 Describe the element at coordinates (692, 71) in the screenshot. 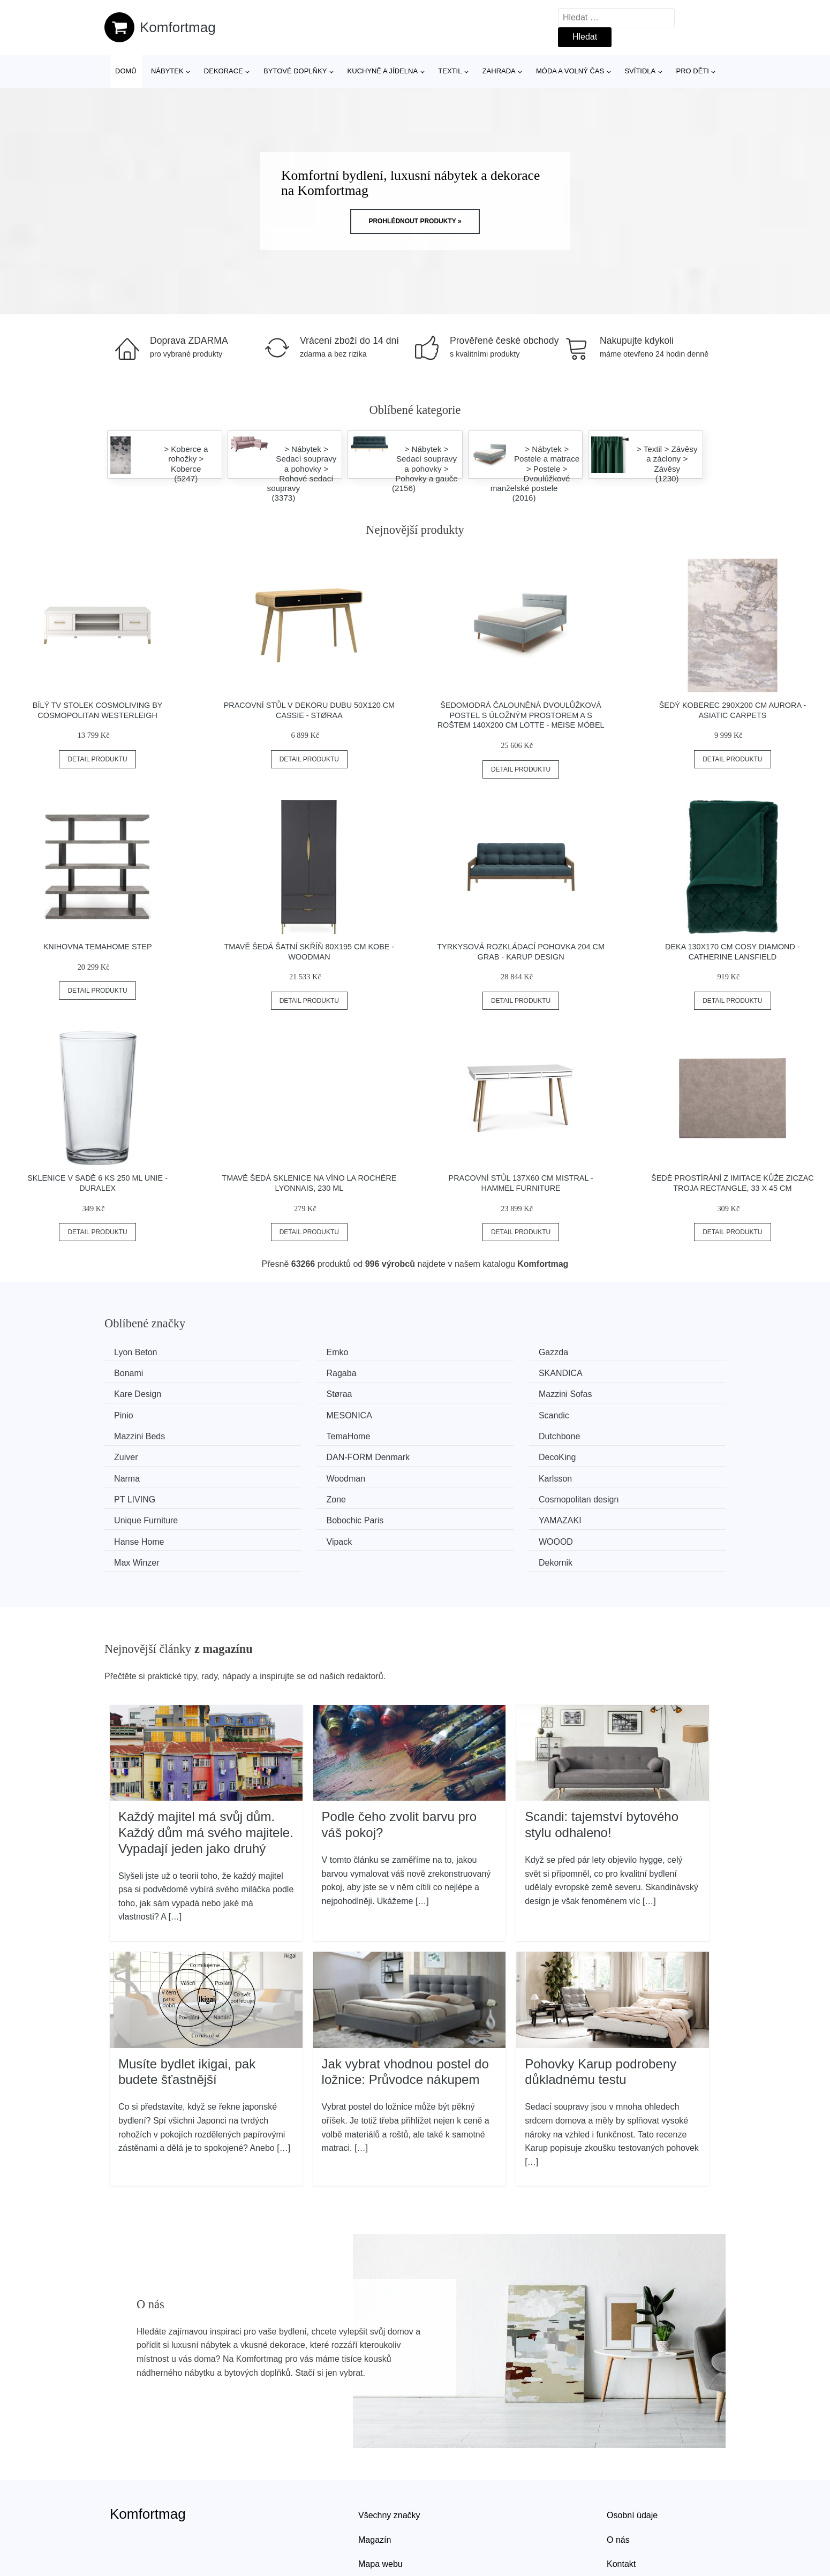

I see `Pro děti` at that location.